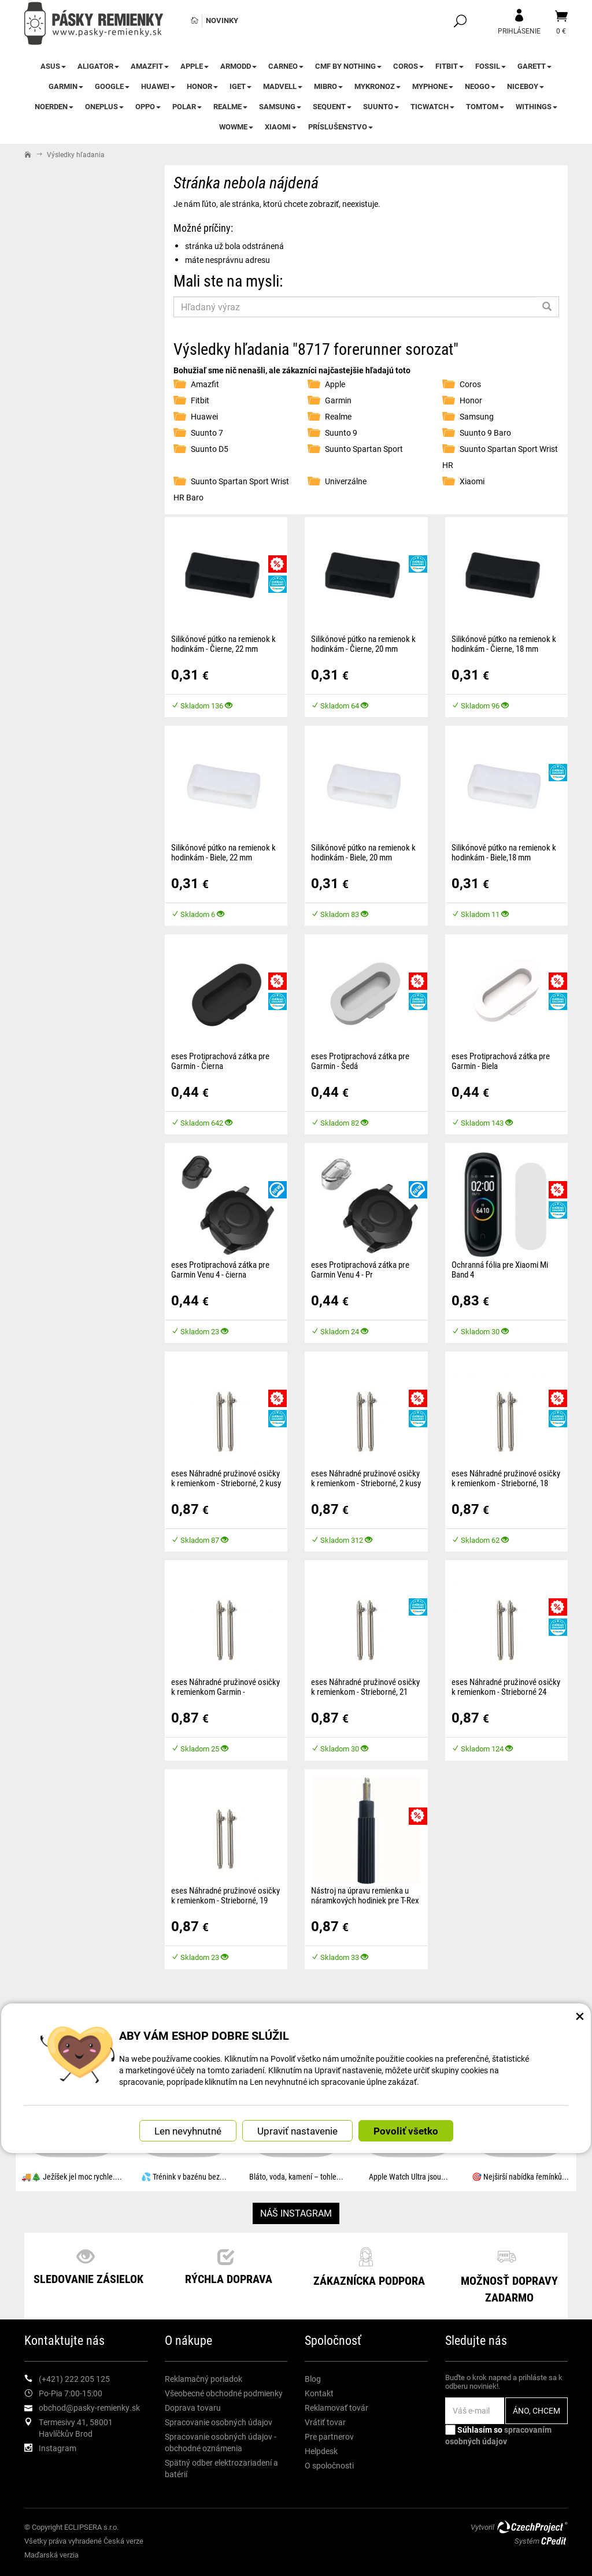  What do you see at coordinates (74, 2378) in the screenshot?
I see `(+421) 222 205 125` at bounding box center [74, 2378].